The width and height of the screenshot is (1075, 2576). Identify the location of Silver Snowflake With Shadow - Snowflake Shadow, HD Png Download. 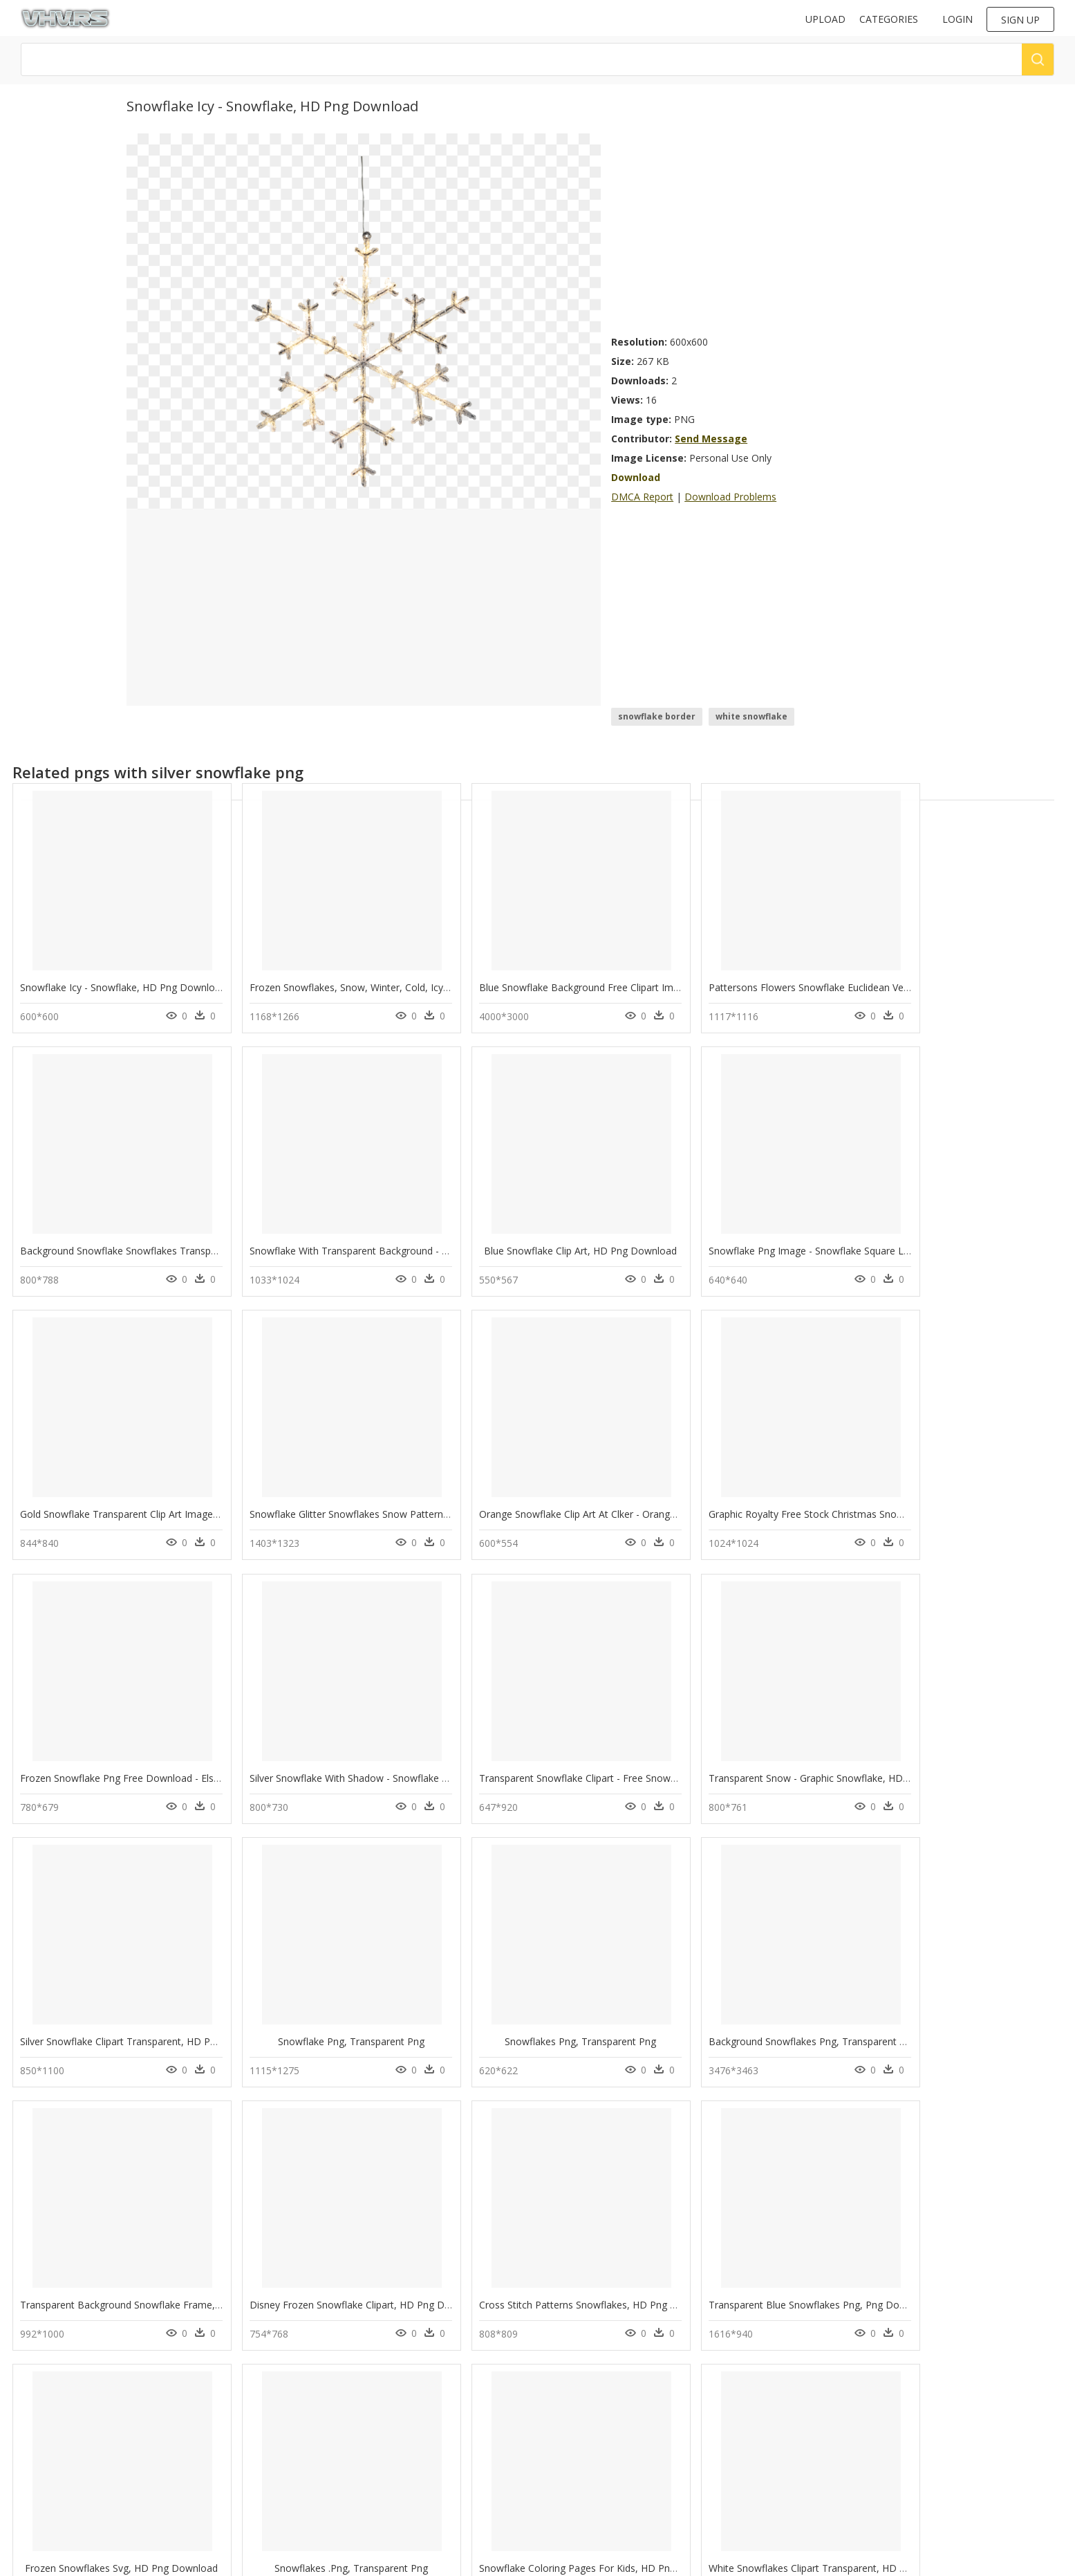
(794, 1513).